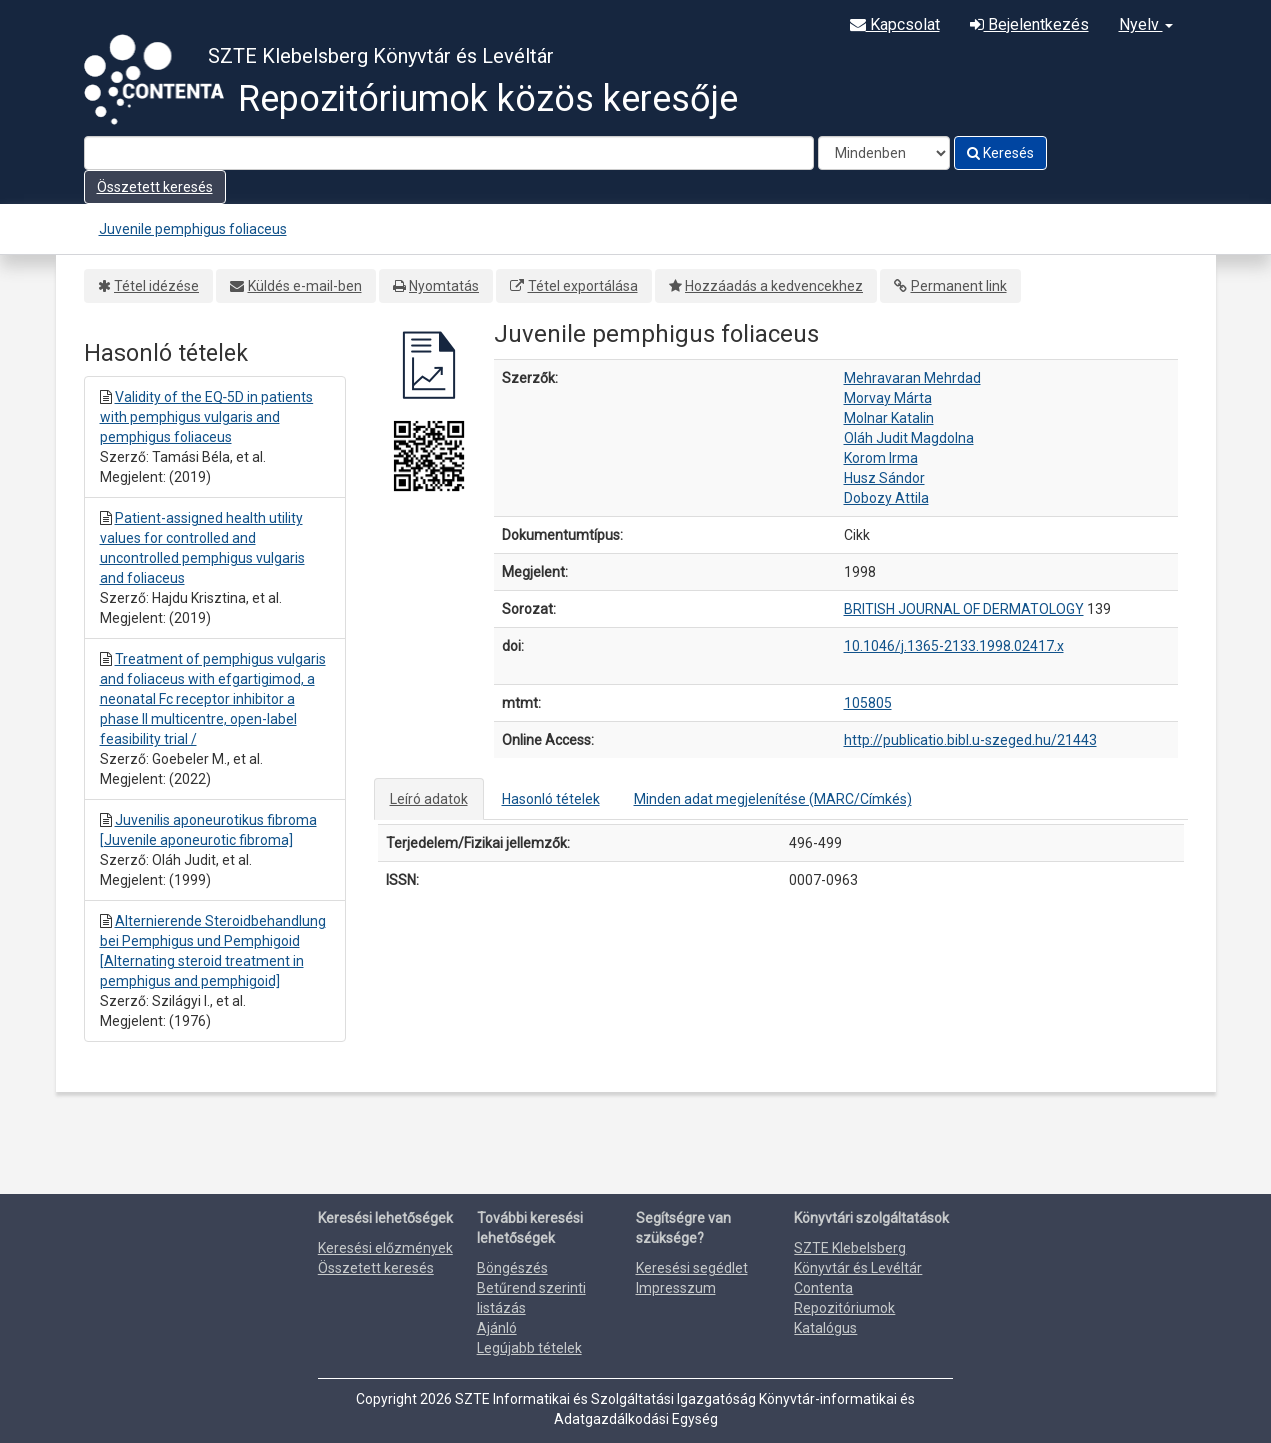 This screenshot has height=1443, width=1271. What do you see at coordinates (888, 398) in the screenshot?
I see `Morvay Márta` at bounding box center [888, 398].